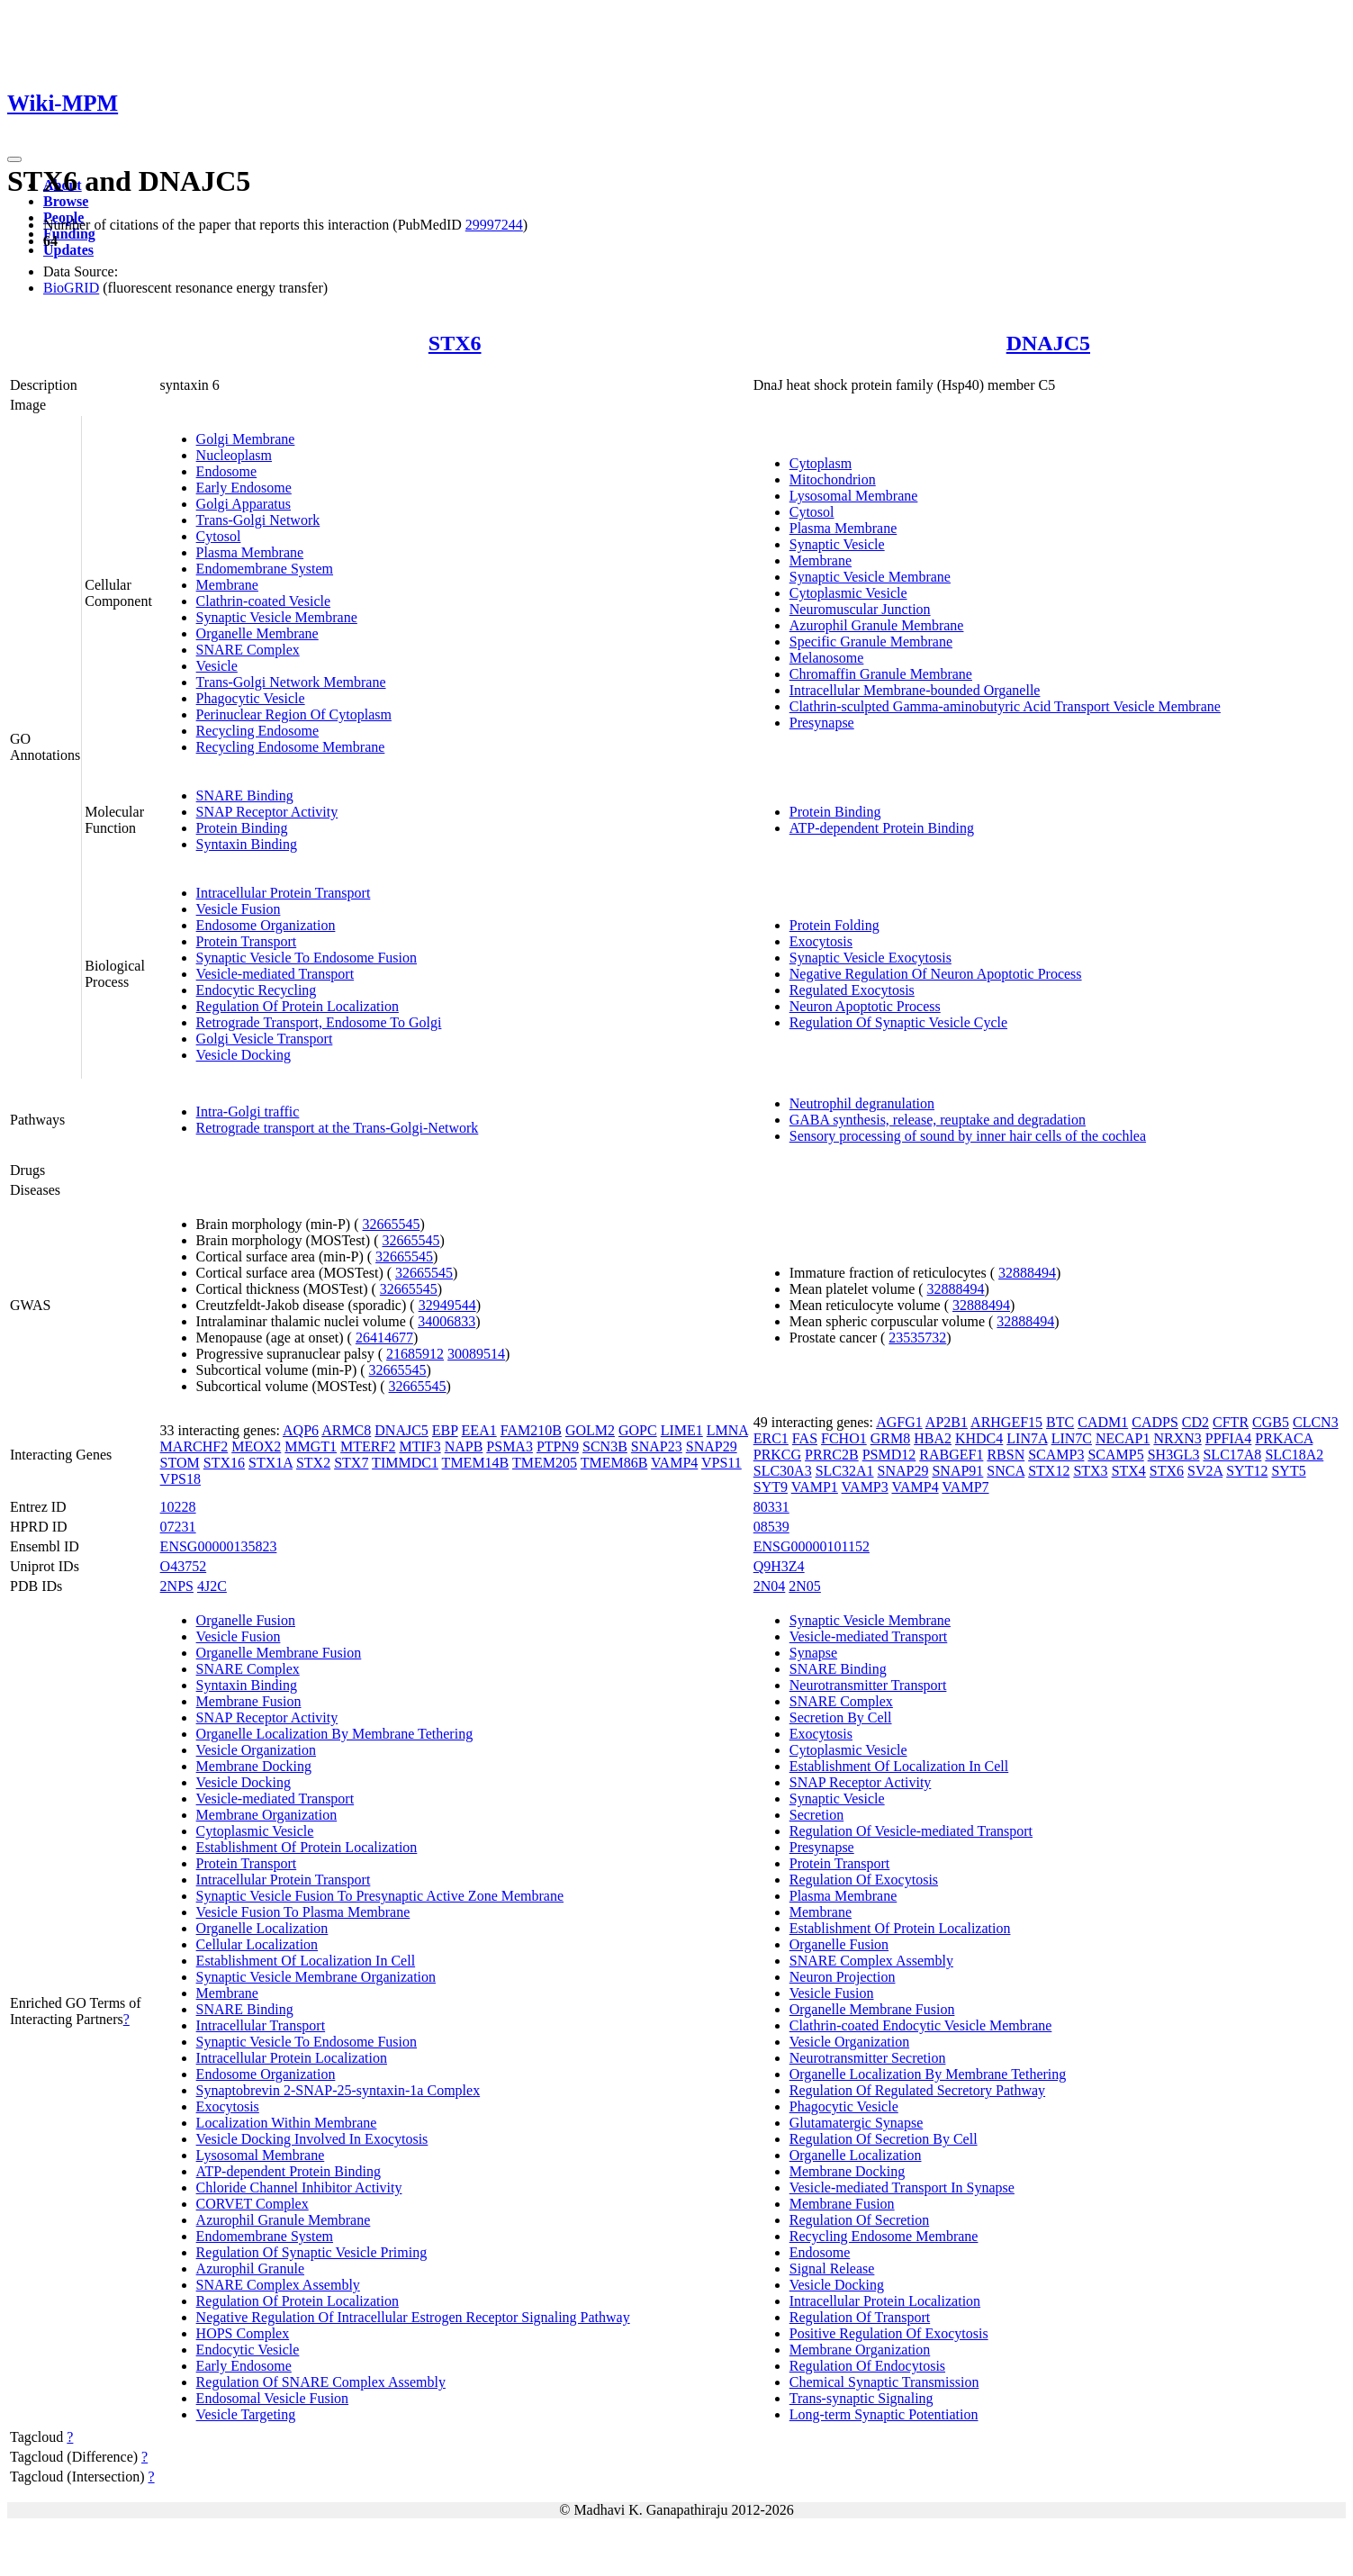 The image size is (1353, 2576). Describe the element at coordinates (297, 1006) in the screenshot. I see `Regulation Of Protein Localization` at that location.